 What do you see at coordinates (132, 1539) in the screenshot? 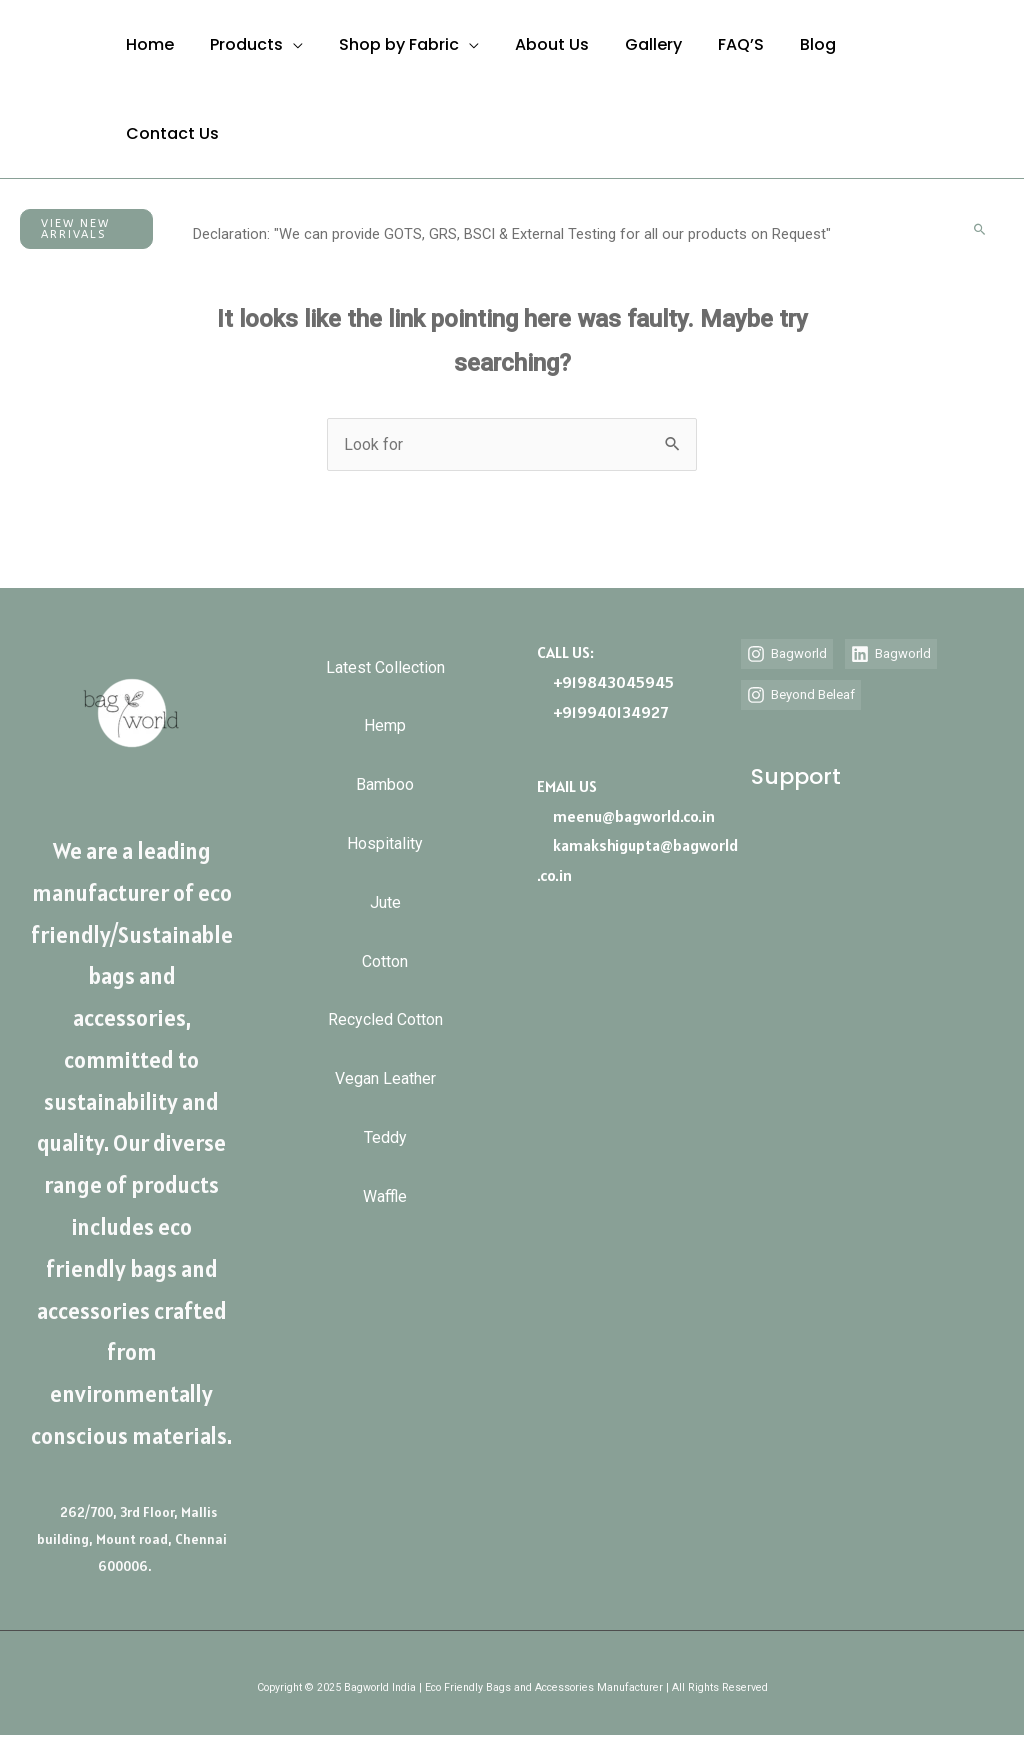
I see `262/700, 3rd Floor, Mallis building, Mount road, Chennai 600006.` at bounding box center [132, 1539].